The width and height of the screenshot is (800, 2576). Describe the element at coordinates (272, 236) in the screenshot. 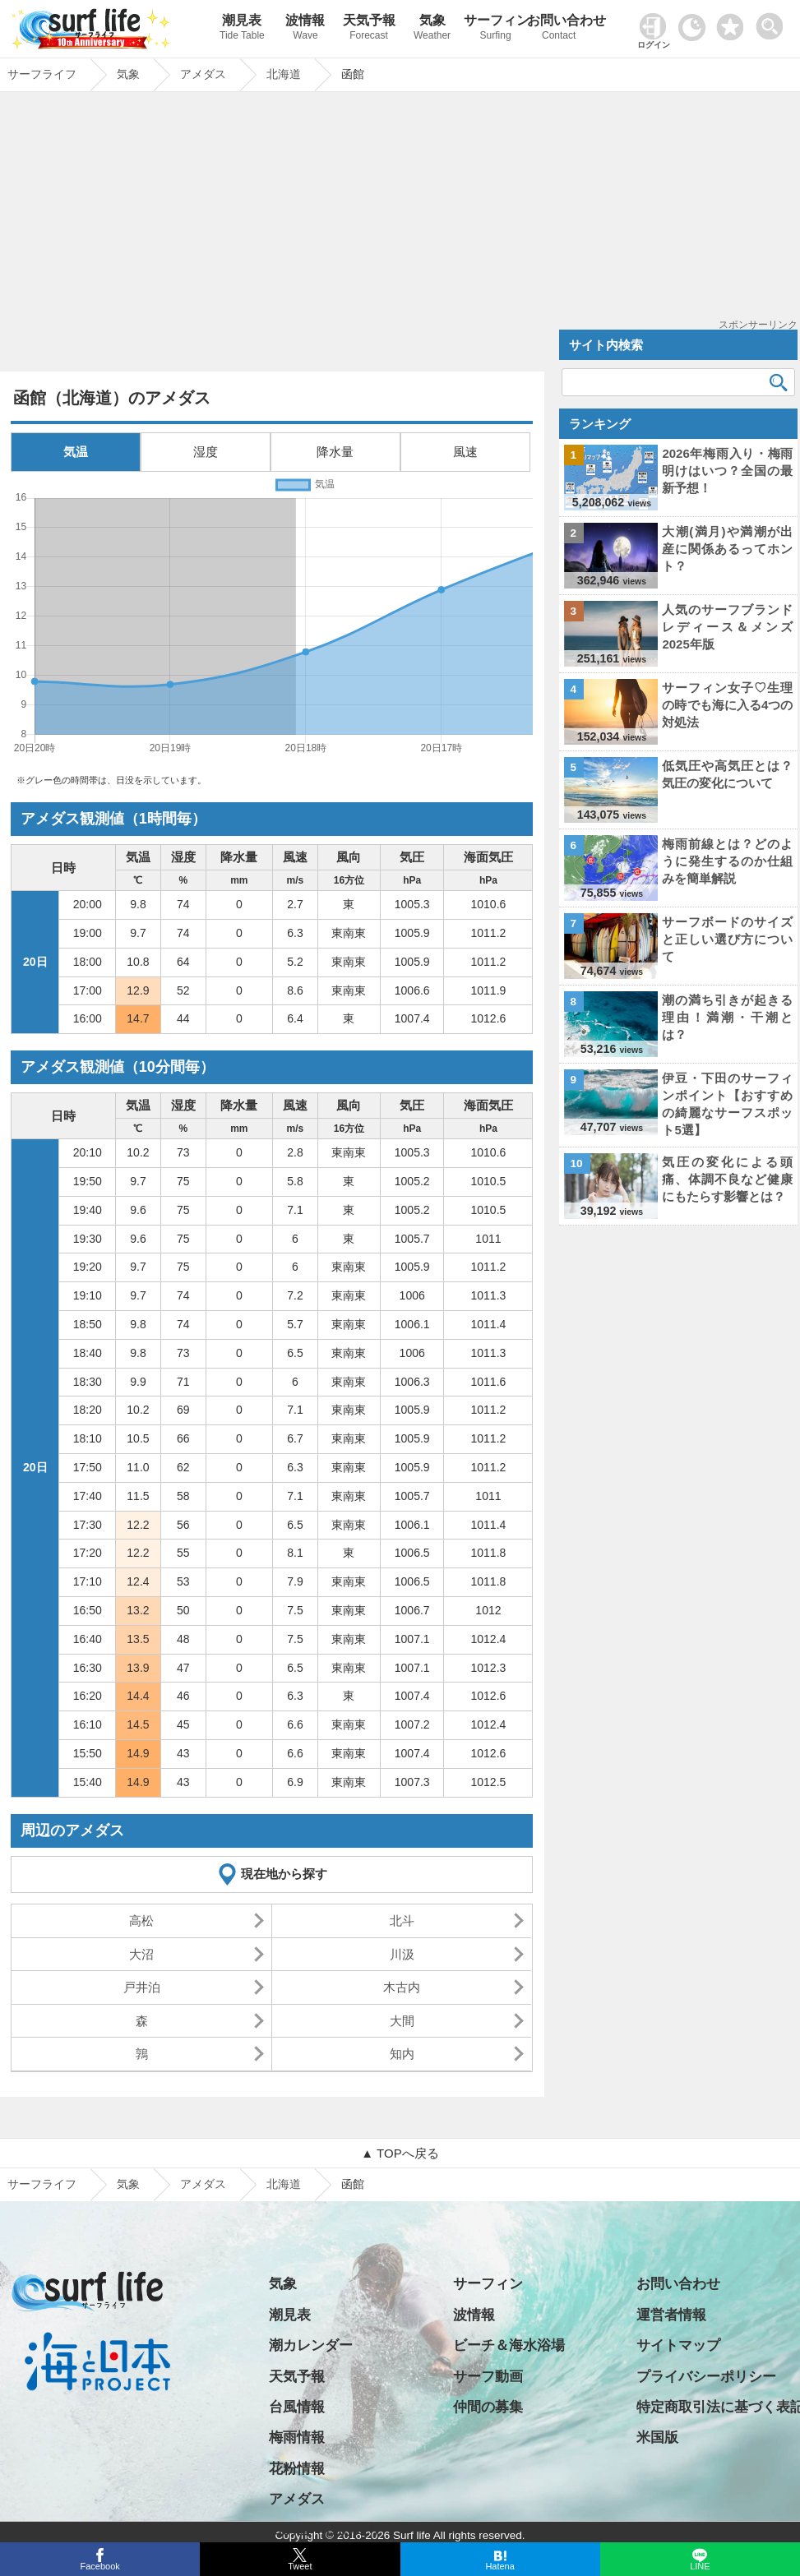

I see `[Advertisement]` at that location.